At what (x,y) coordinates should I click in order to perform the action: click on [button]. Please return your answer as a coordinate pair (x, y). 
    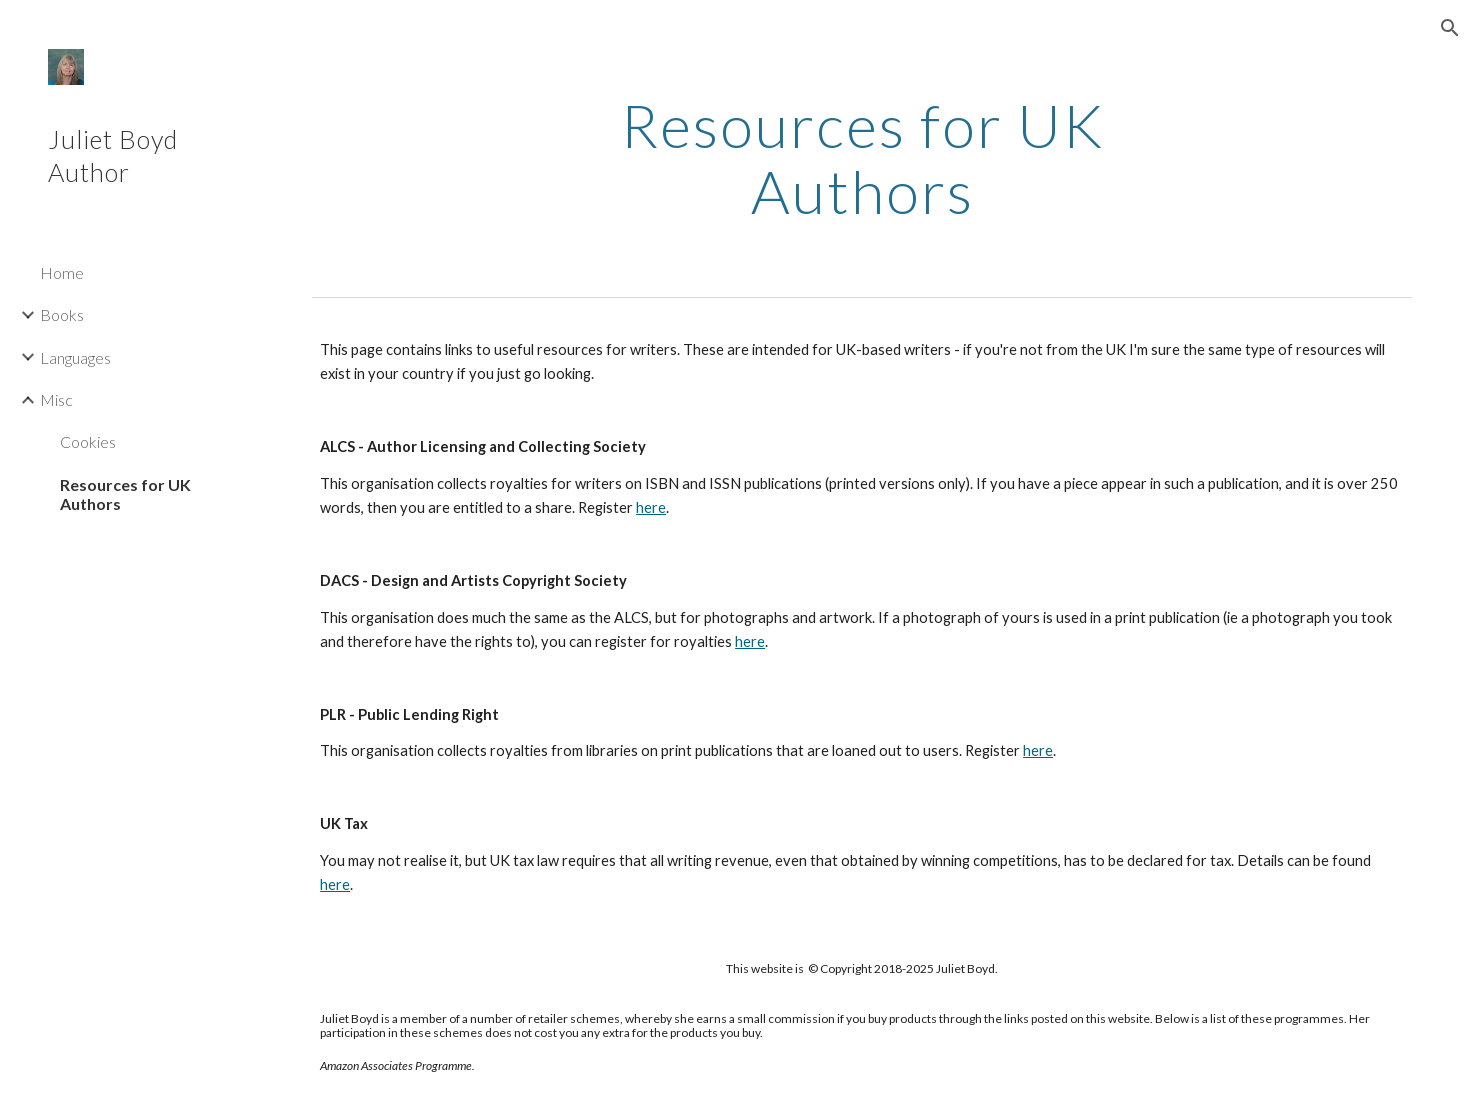
    Looking at the image, I should click on (1450, 28).